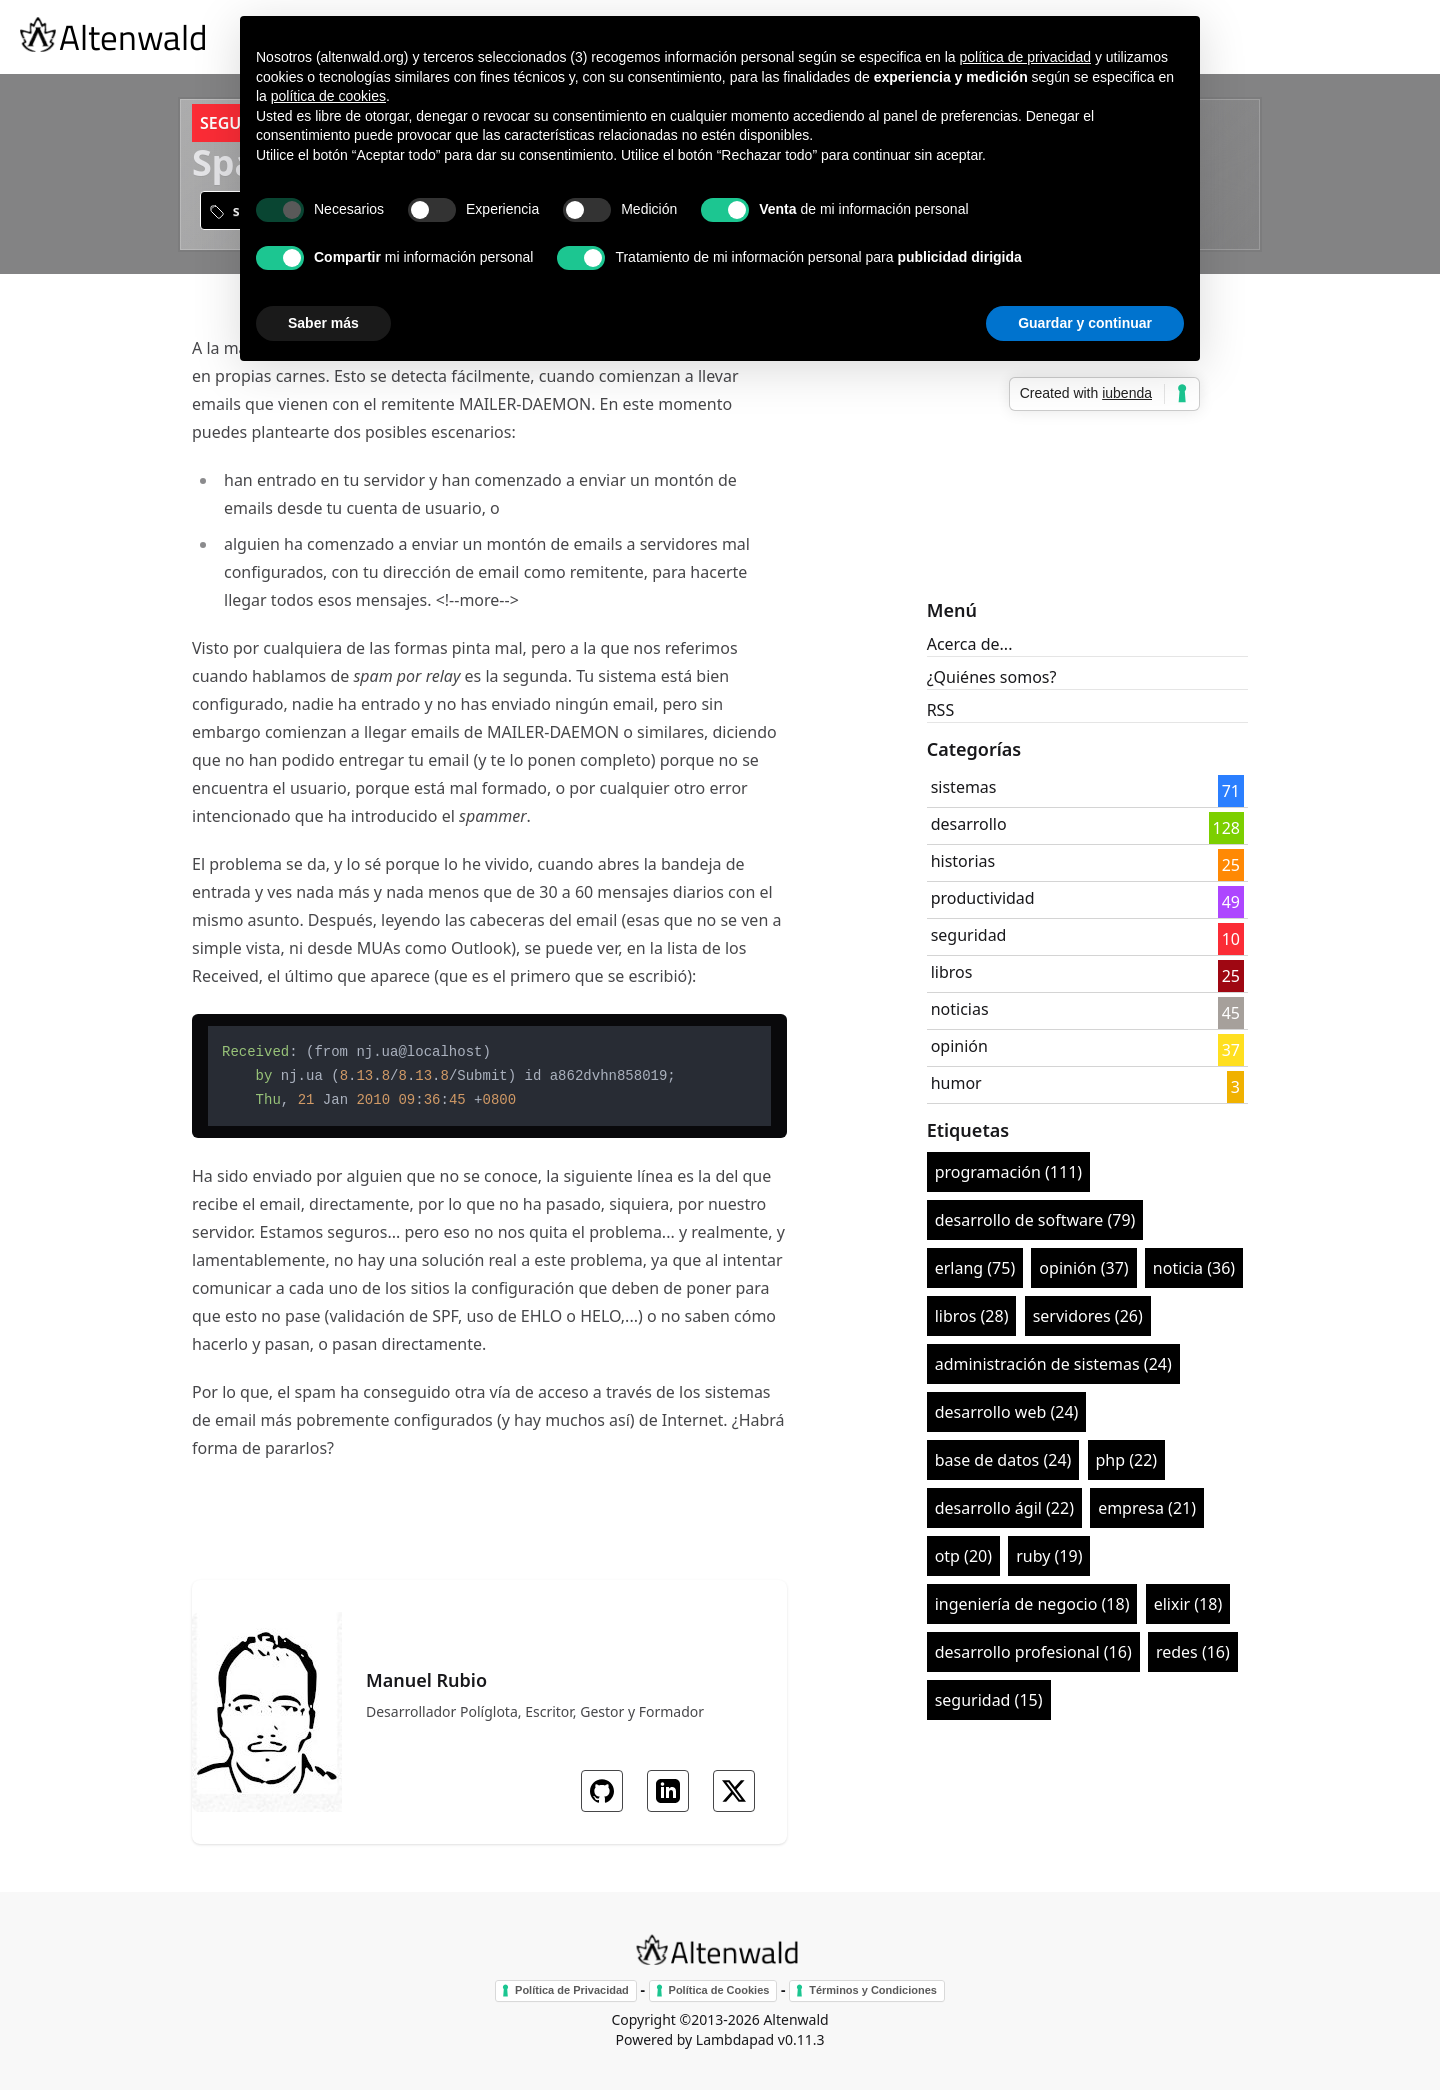 The width and height of the screenshot is (1440, 2090). I want to click on desarrollo ágil (22), so click(1004, 1508).